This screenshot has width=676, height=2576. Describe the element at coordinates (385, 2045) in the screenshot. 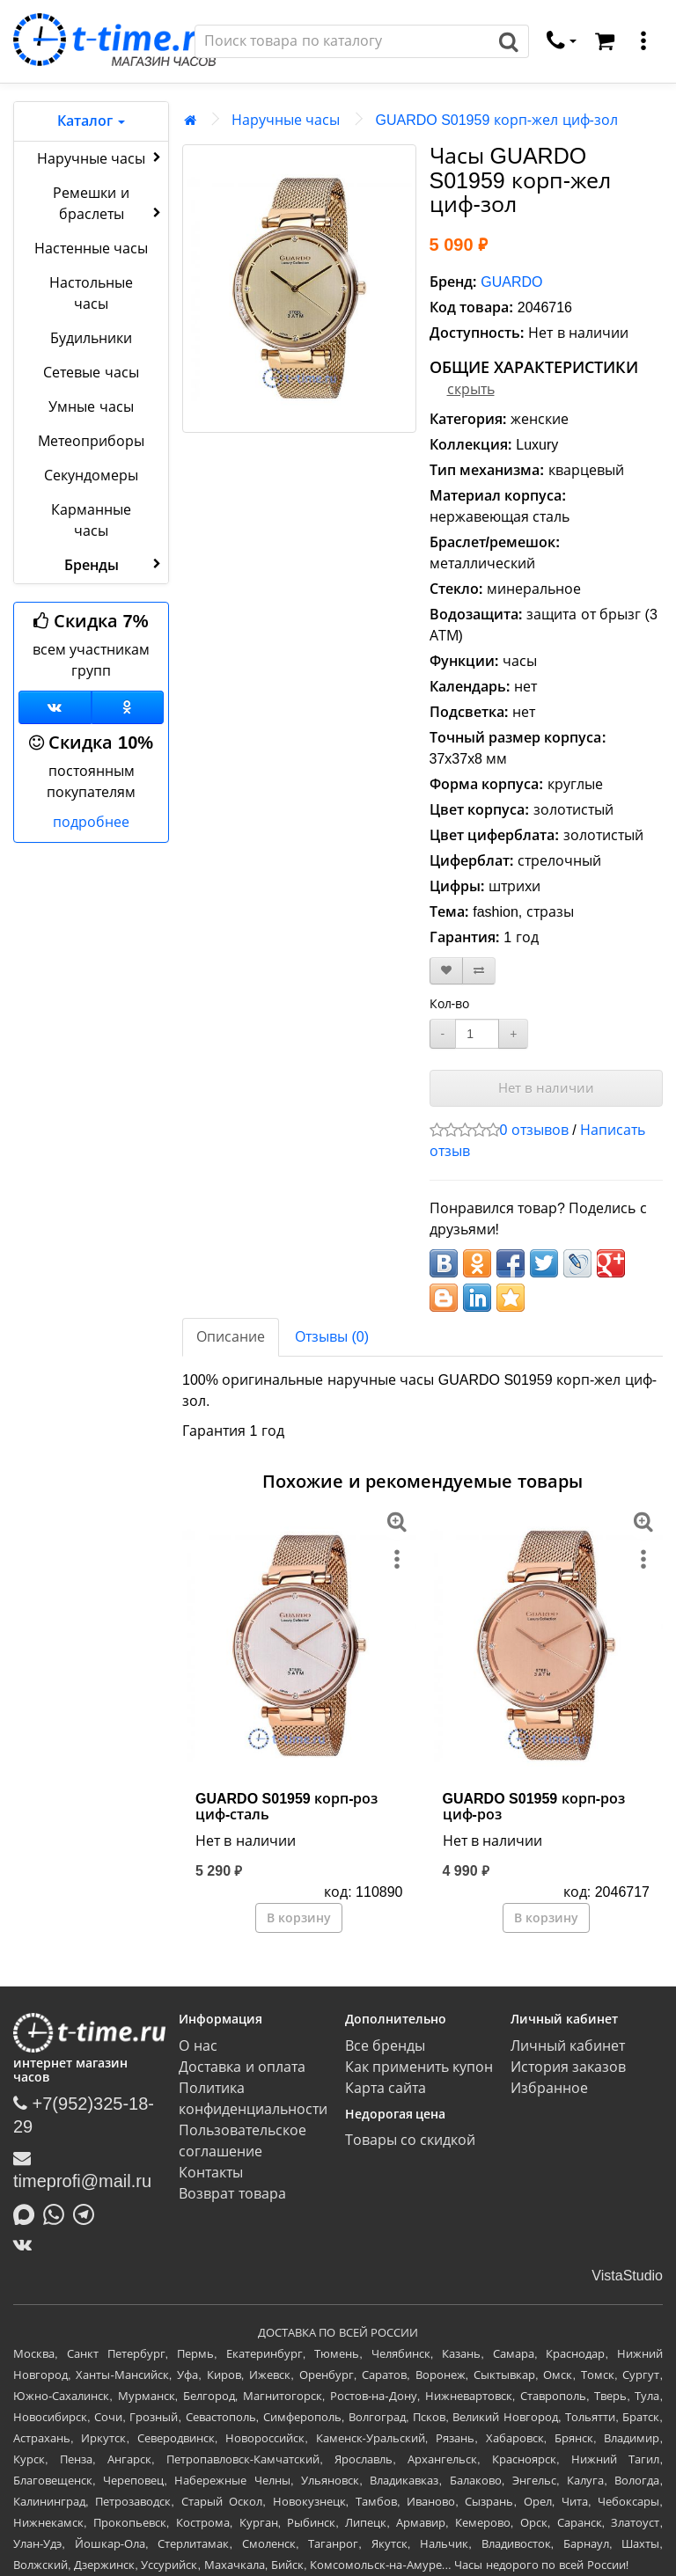

I see `Все бренды` at that location.